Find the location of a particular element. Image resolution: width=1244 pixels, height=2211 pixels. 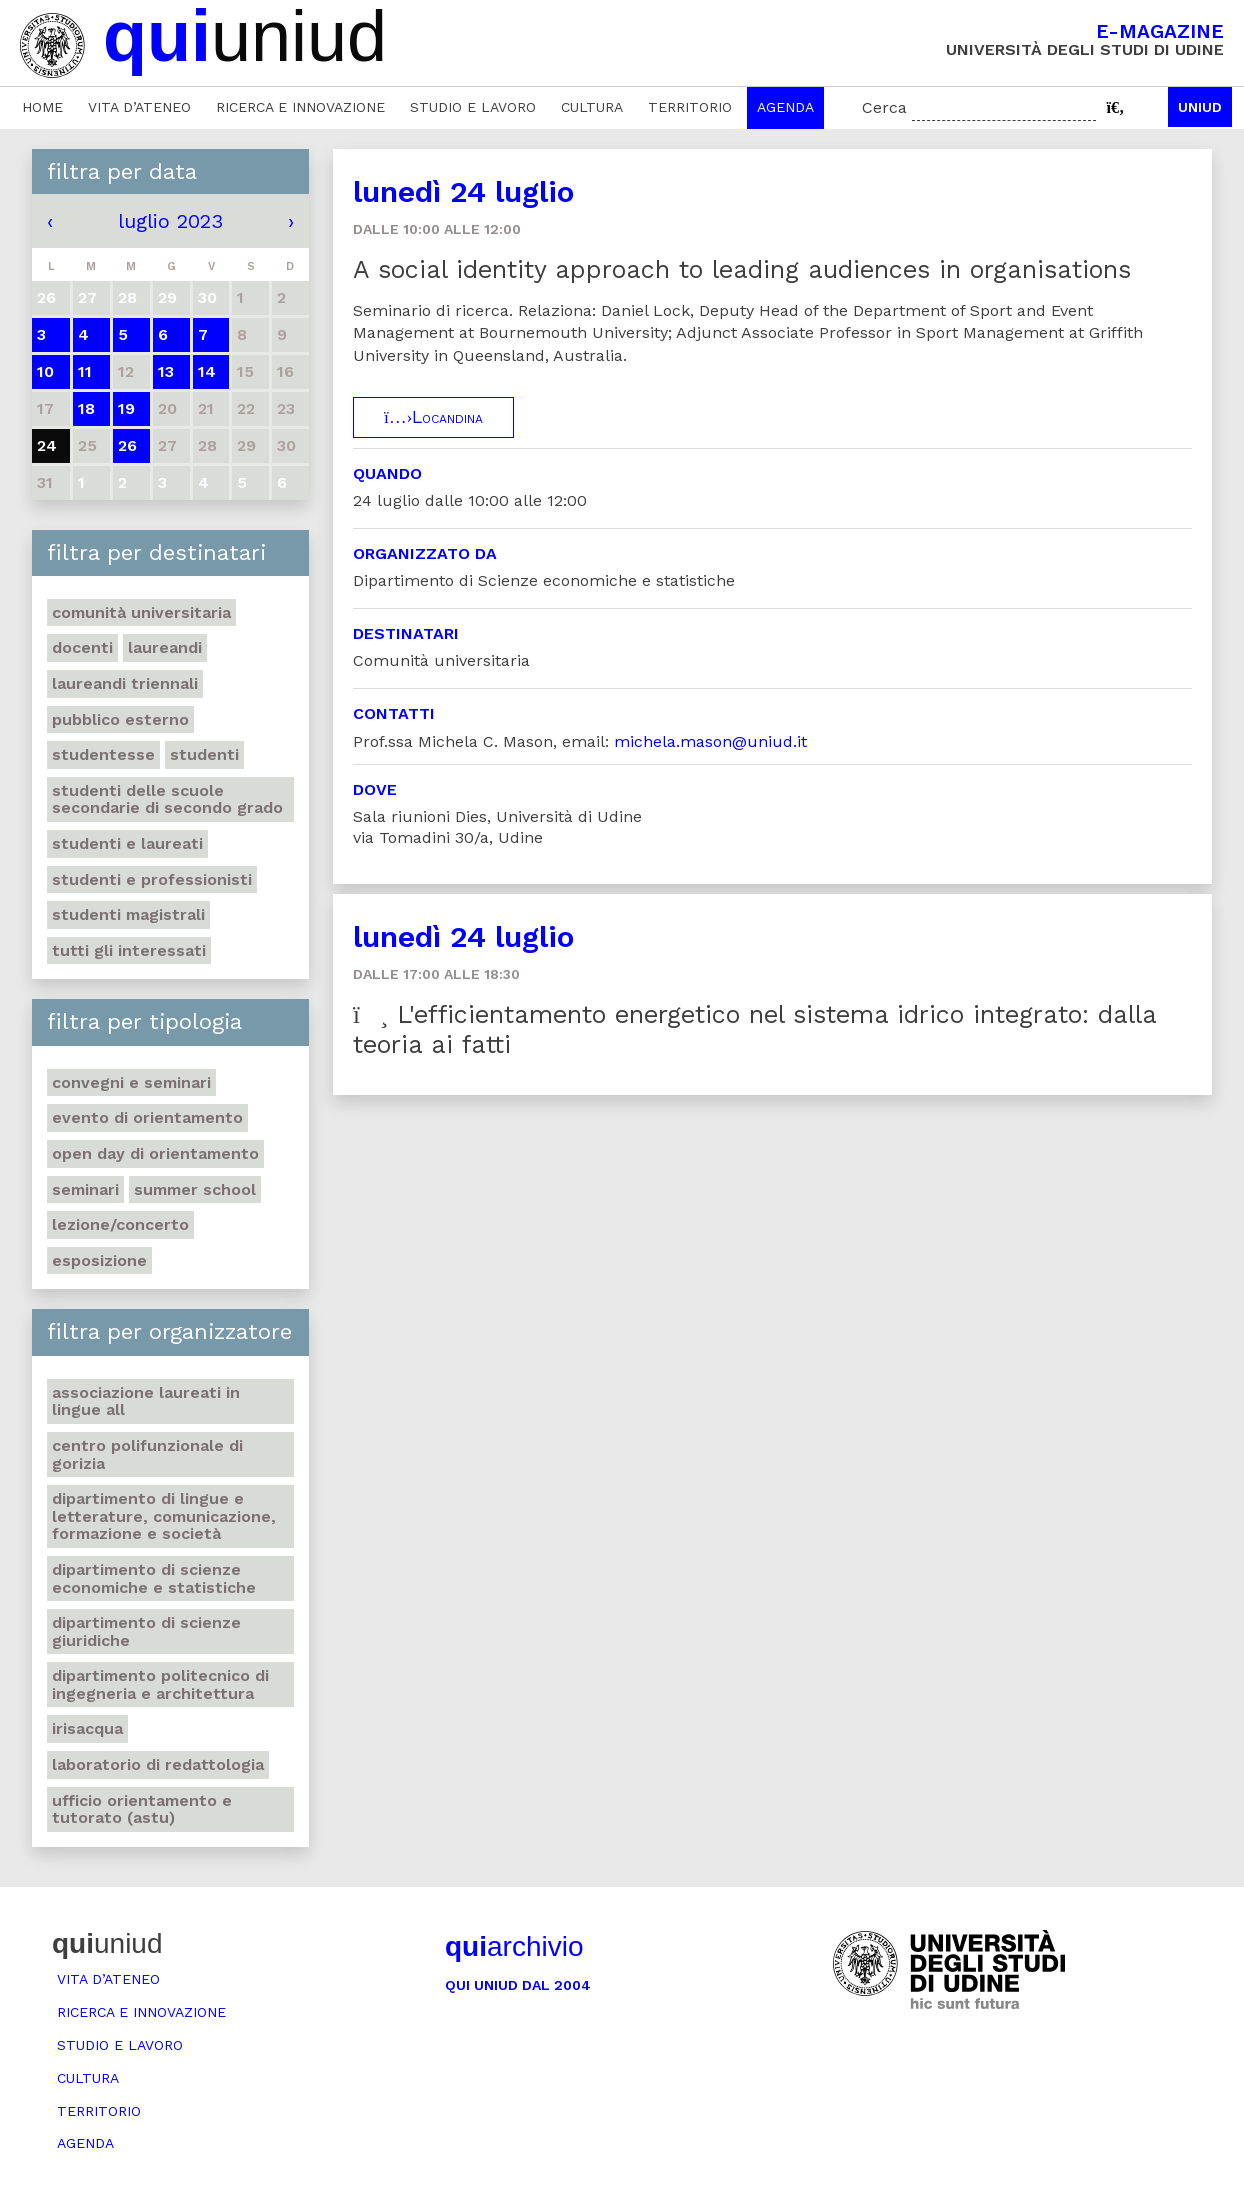

Dipartimento di Scienze economiche e statistiche is located at coordinates (154, 1578).